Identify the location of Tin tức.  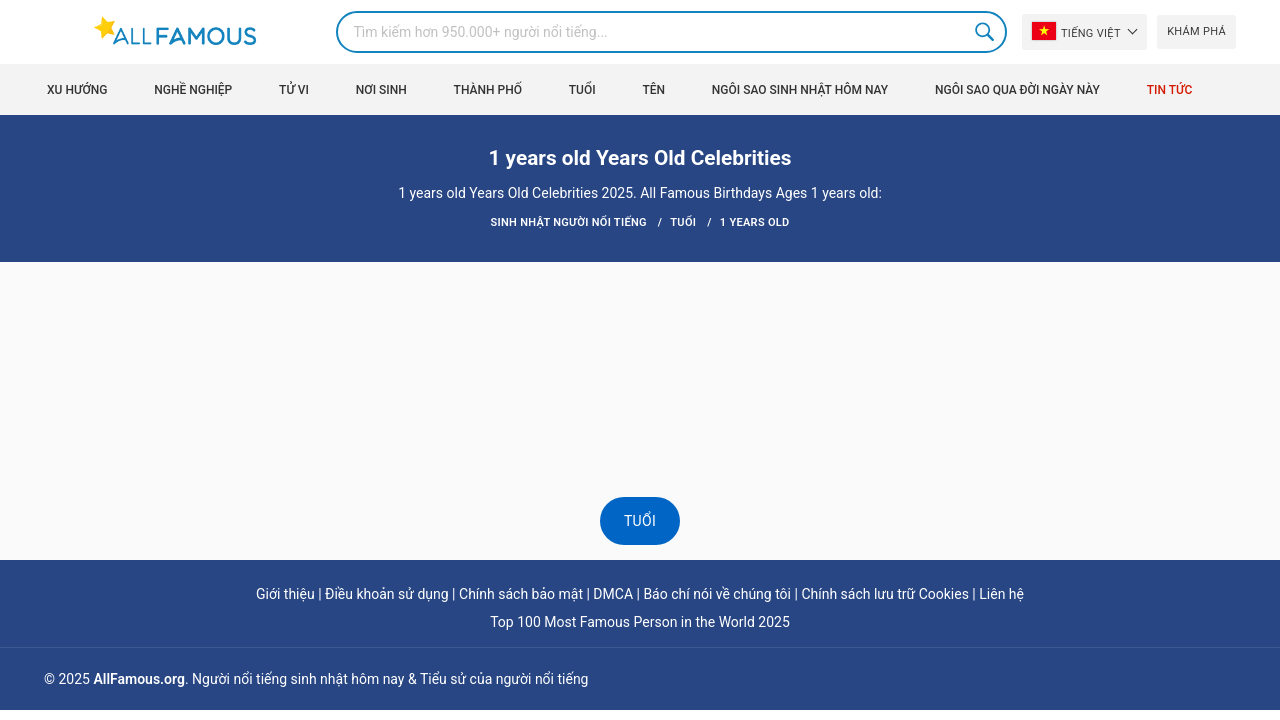
(1170, 90).